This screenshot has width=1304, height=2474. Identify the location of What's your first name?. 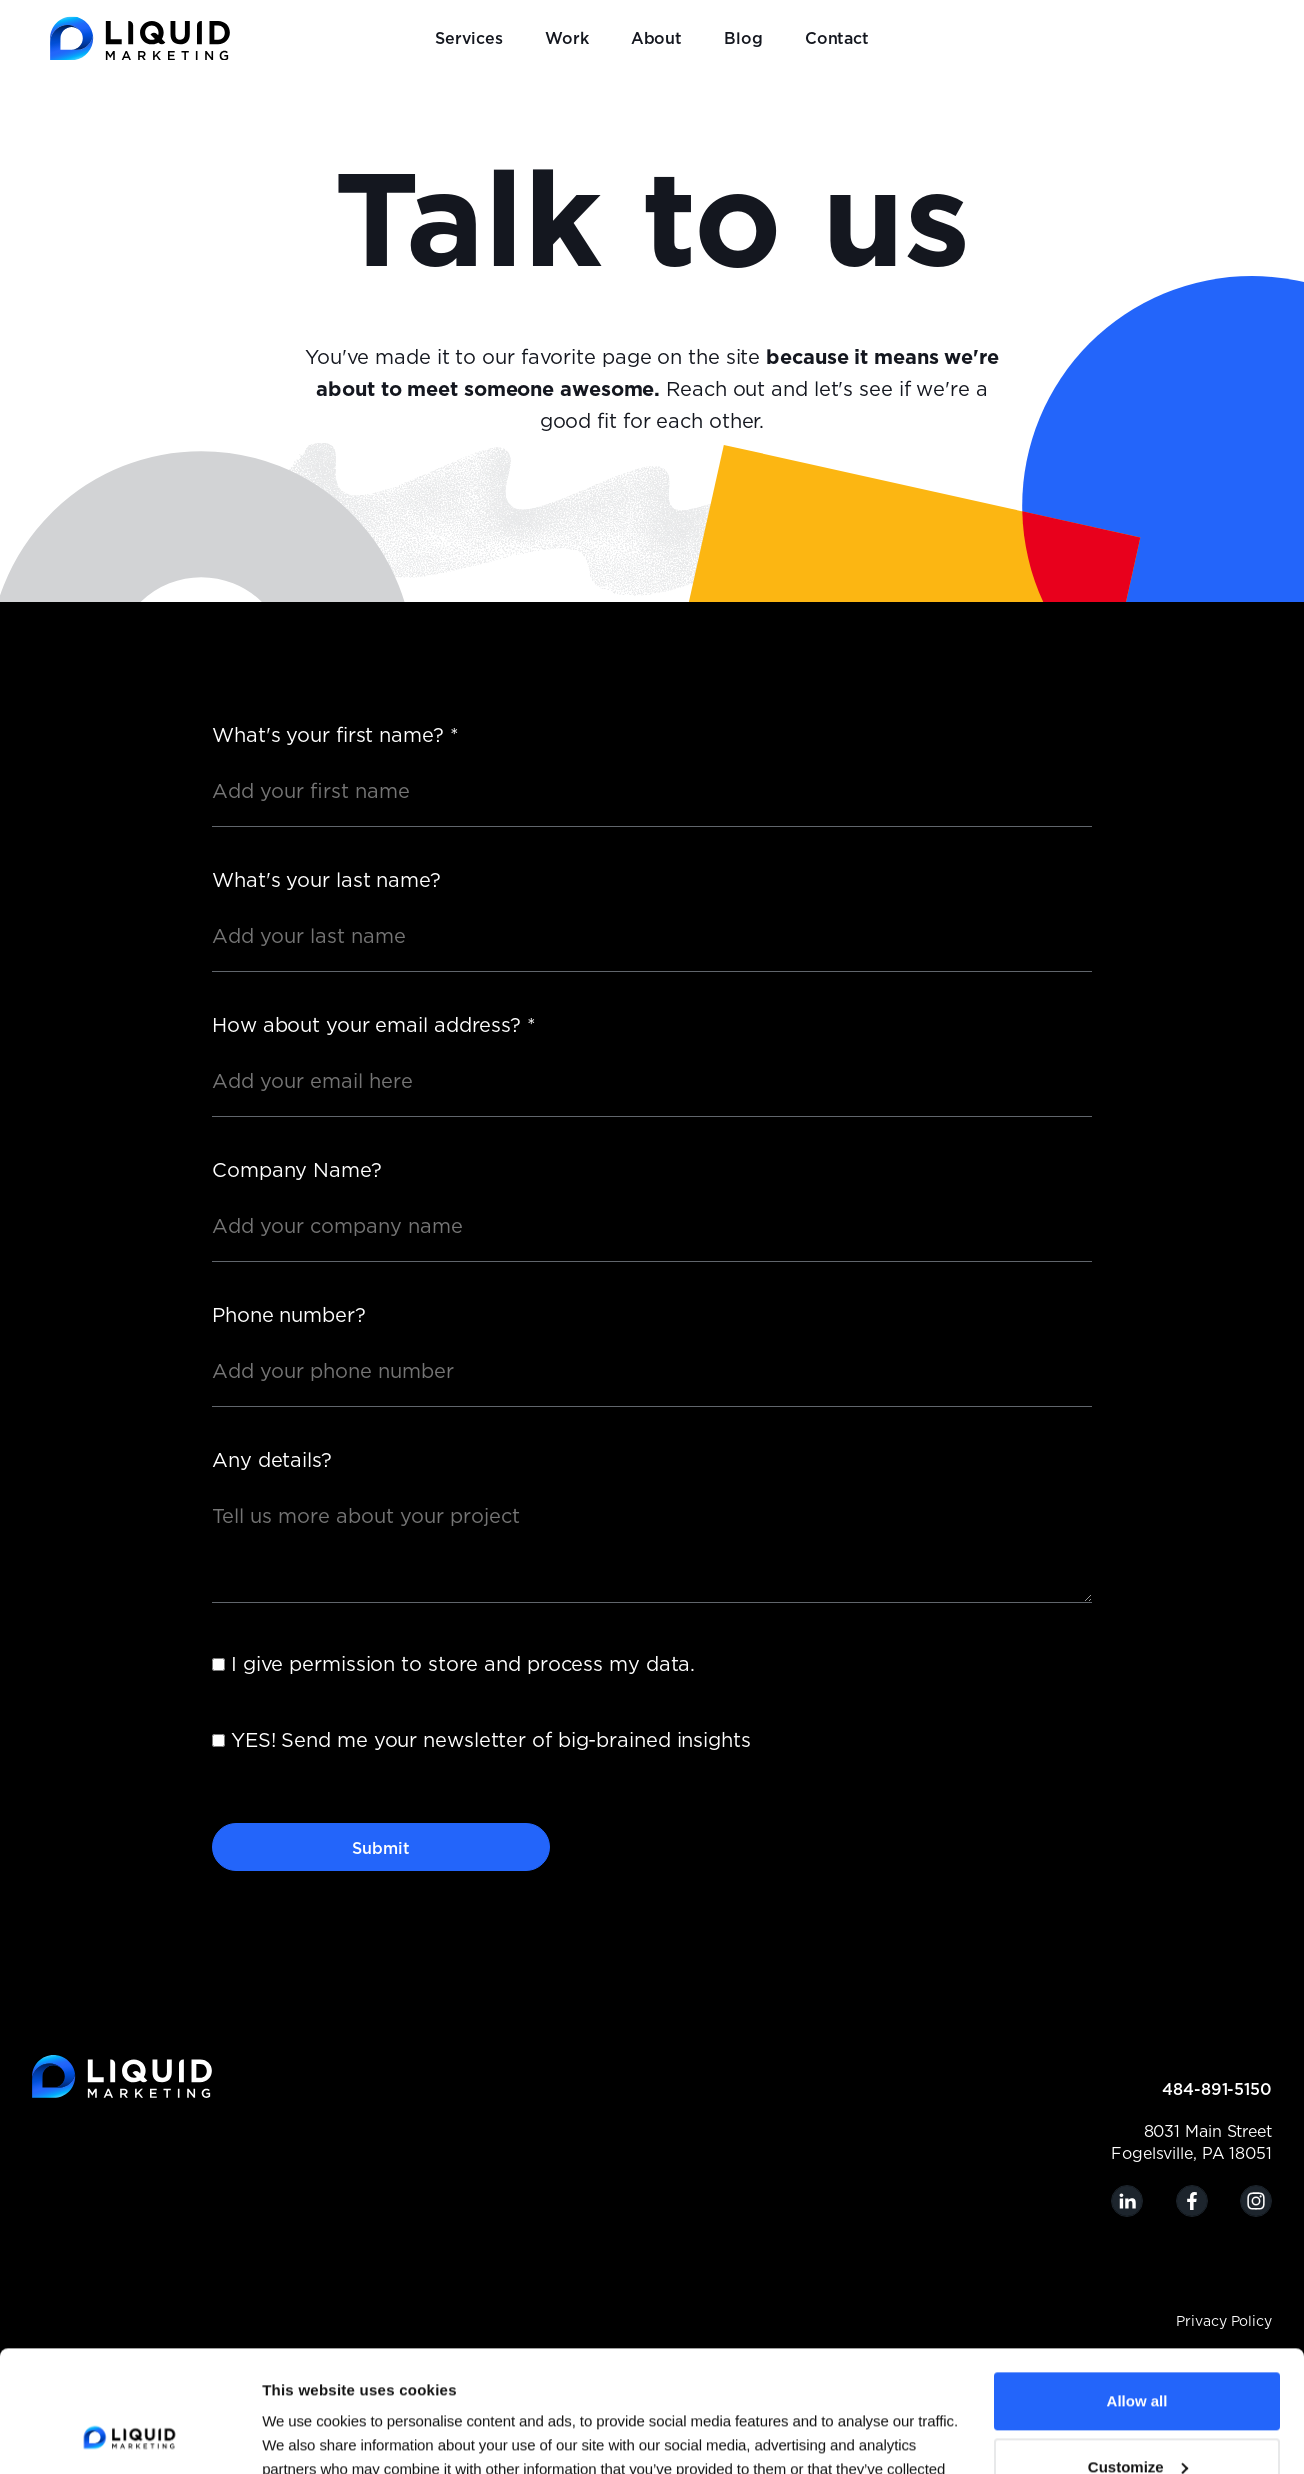
(335, 736).